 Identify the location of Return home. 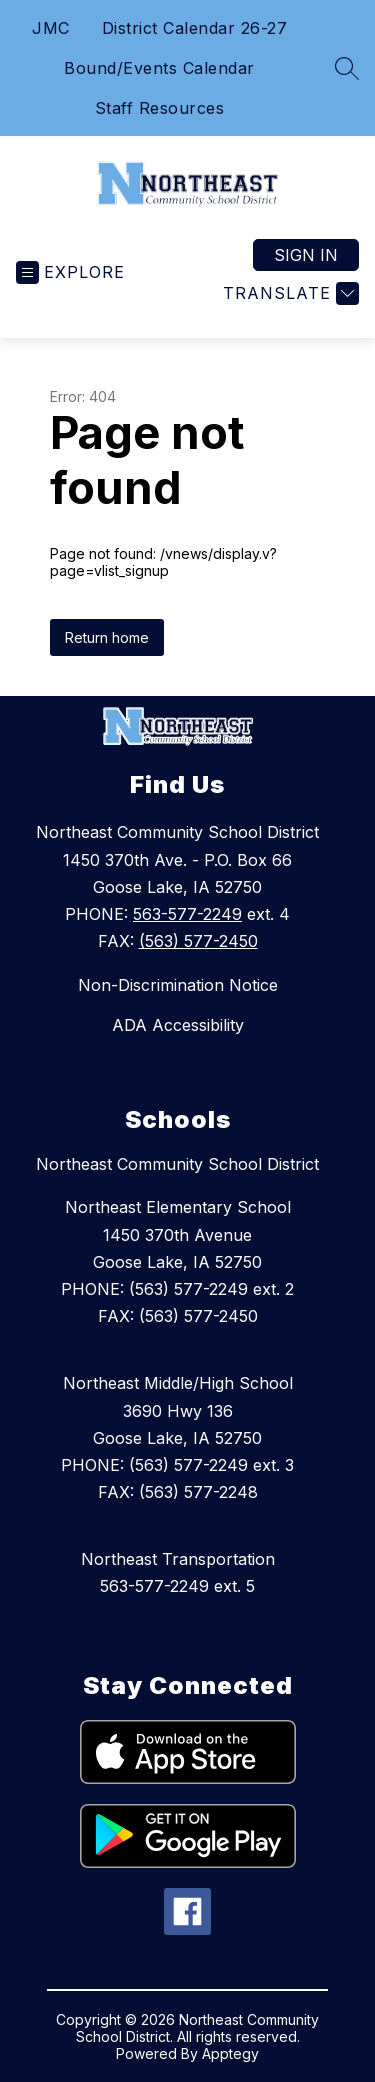
(107, 637).